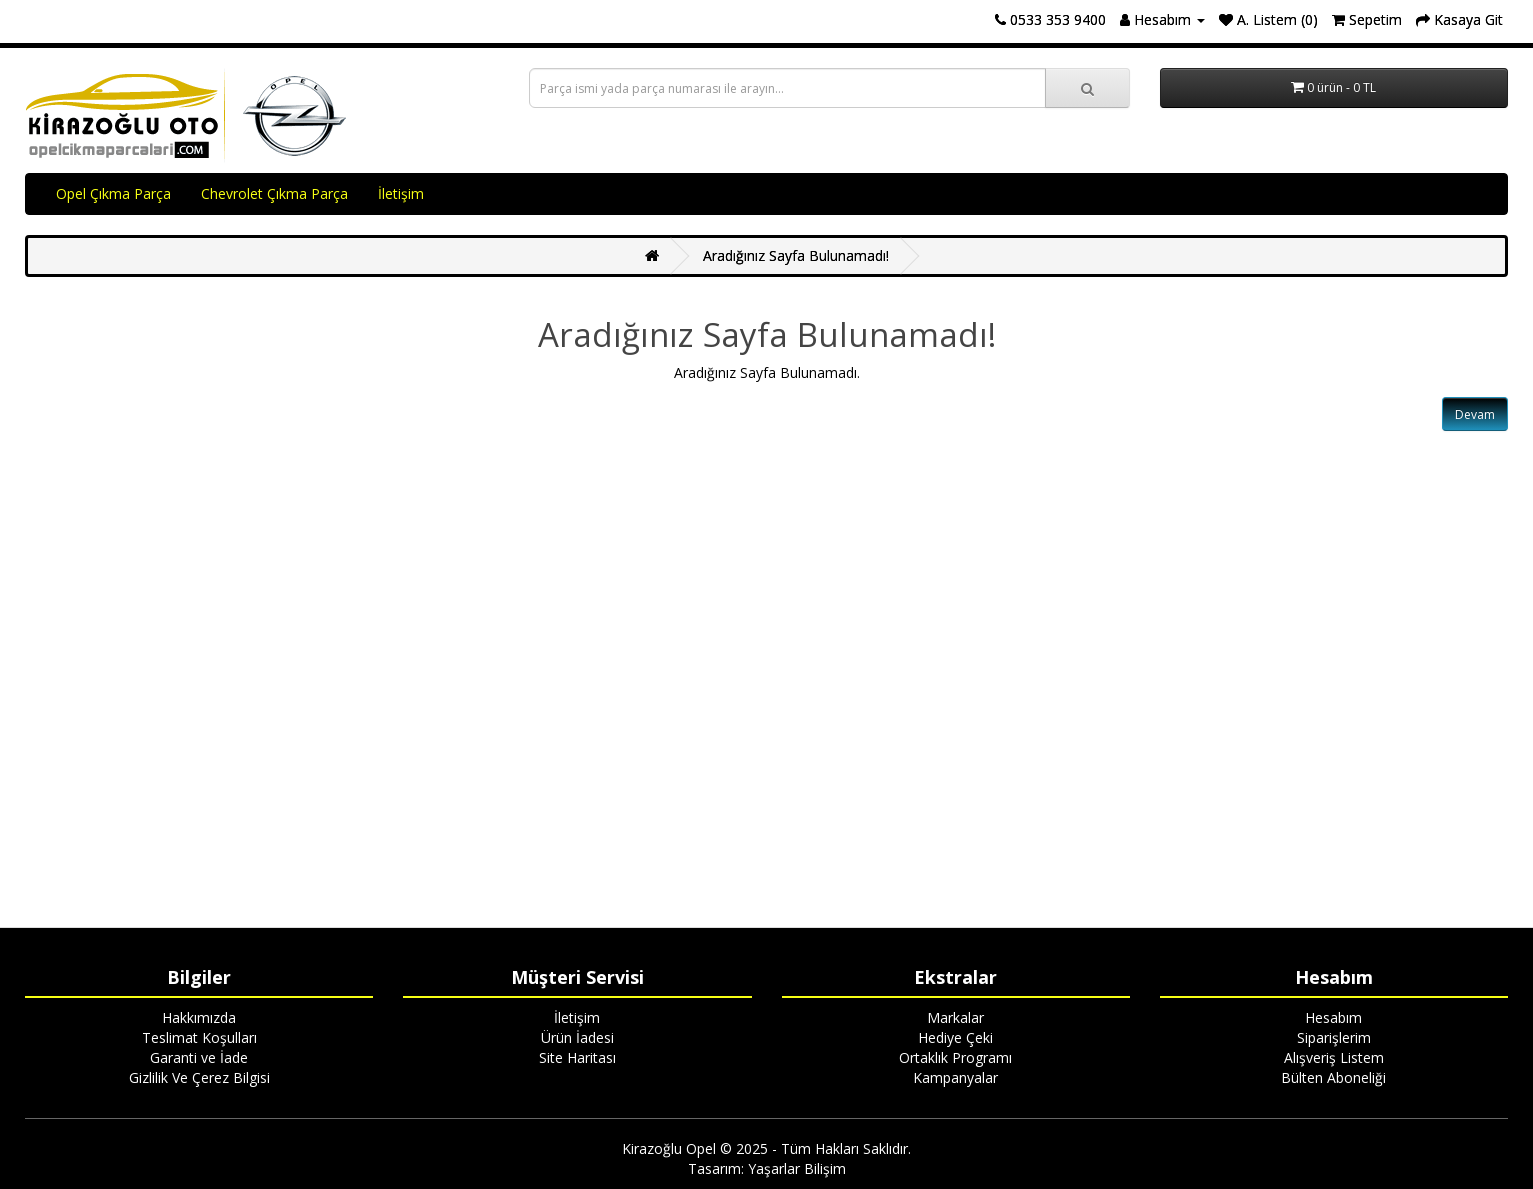 This screenshot has height=1189, width=1533. I want to click on Hakkımızda, so click(199, 1017).